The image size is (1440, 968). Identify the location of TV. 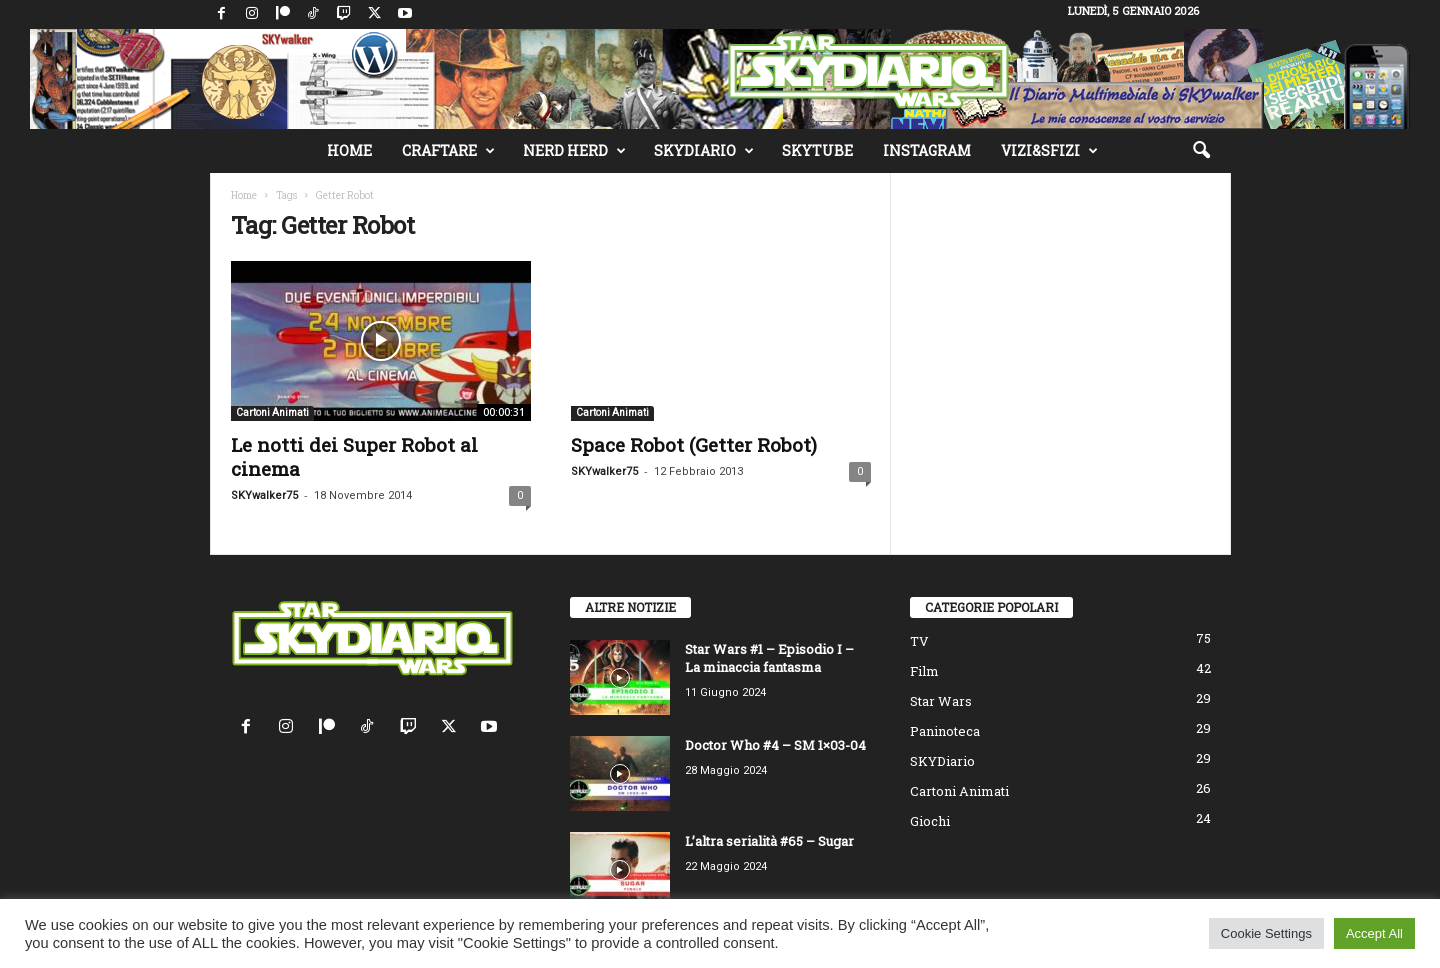
(919, 641).